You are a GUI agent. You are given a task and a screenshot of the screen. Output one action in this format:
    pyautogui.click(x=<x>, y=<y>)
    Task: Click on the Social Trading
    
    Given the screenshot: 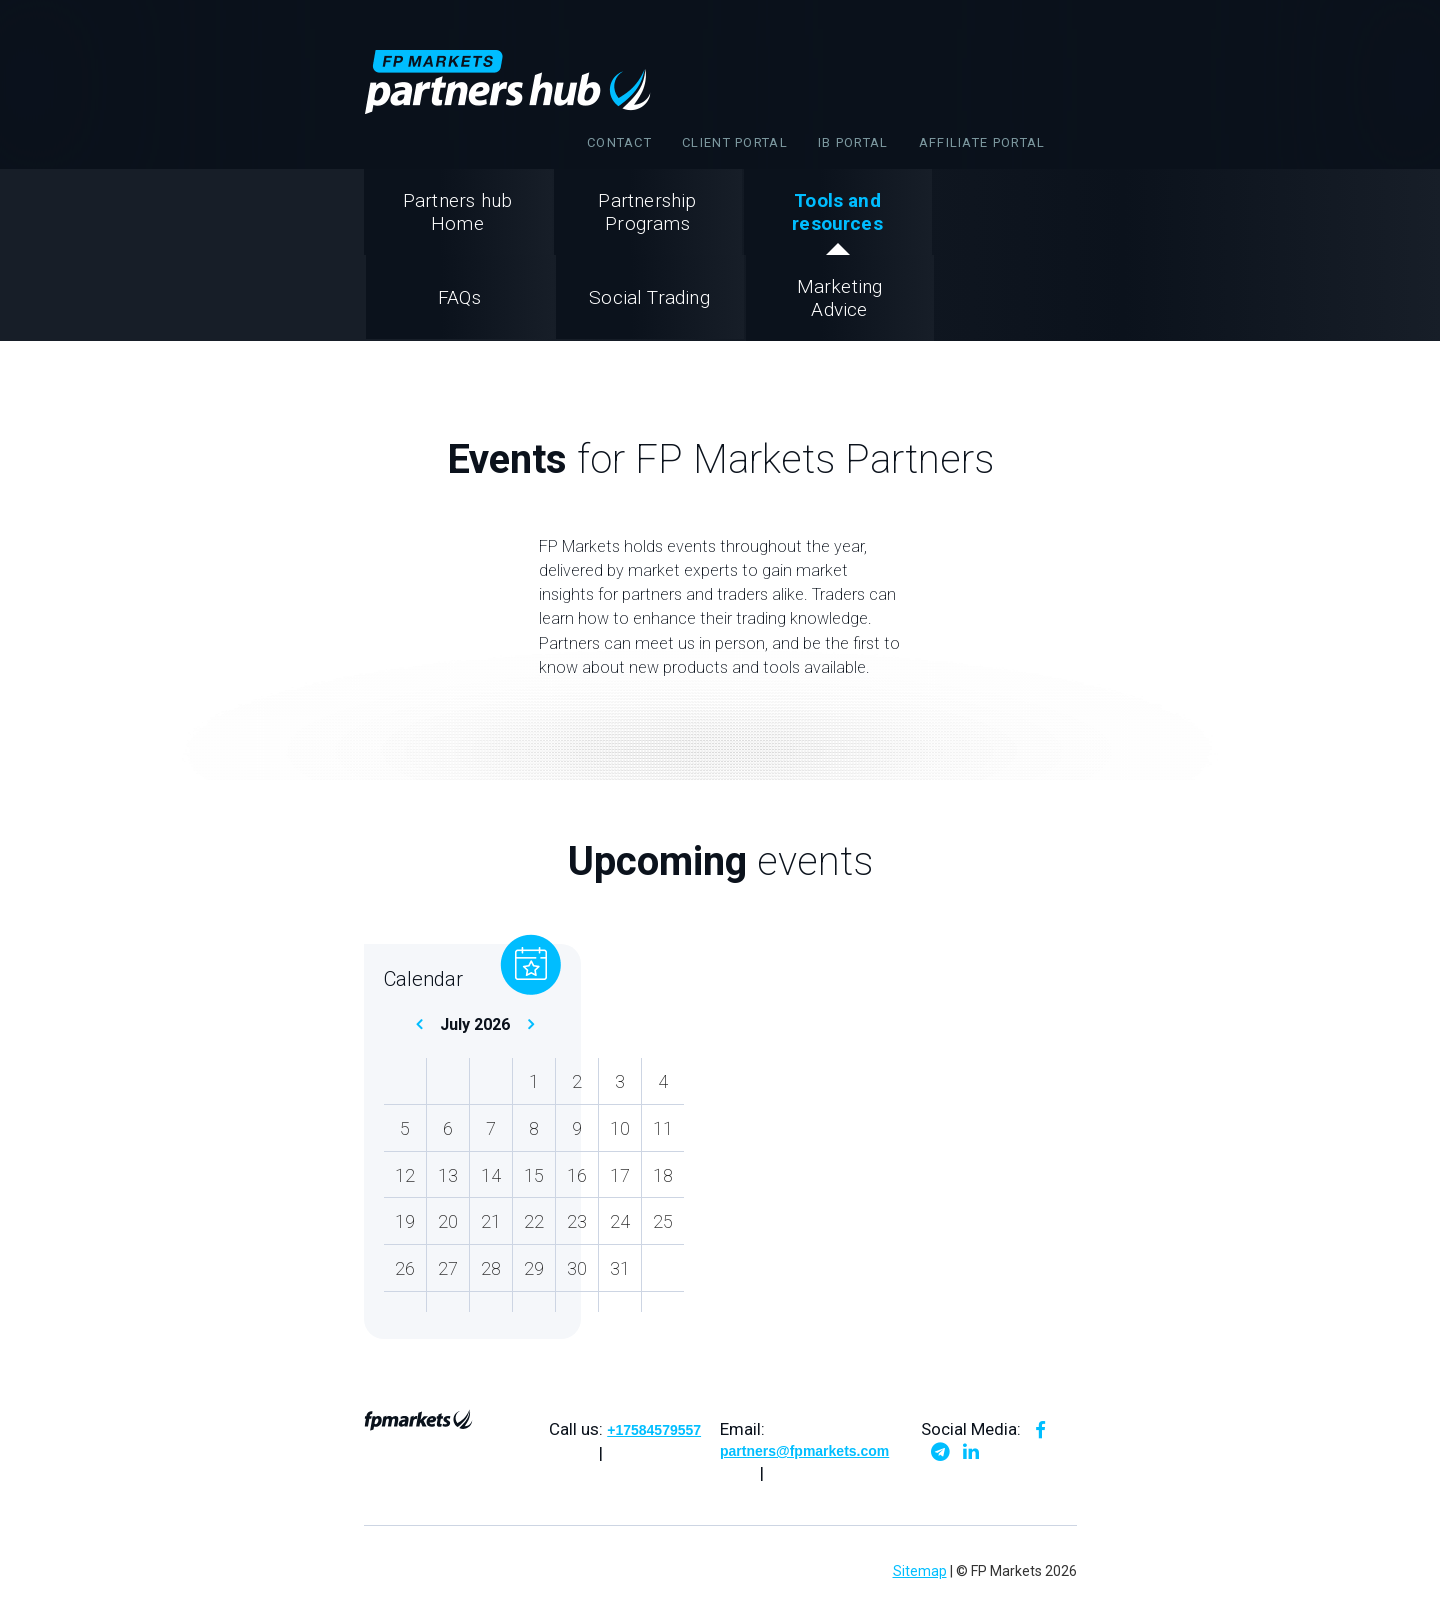 What is the action you would take?
    pyautogui.click(x=649, y=297)
    